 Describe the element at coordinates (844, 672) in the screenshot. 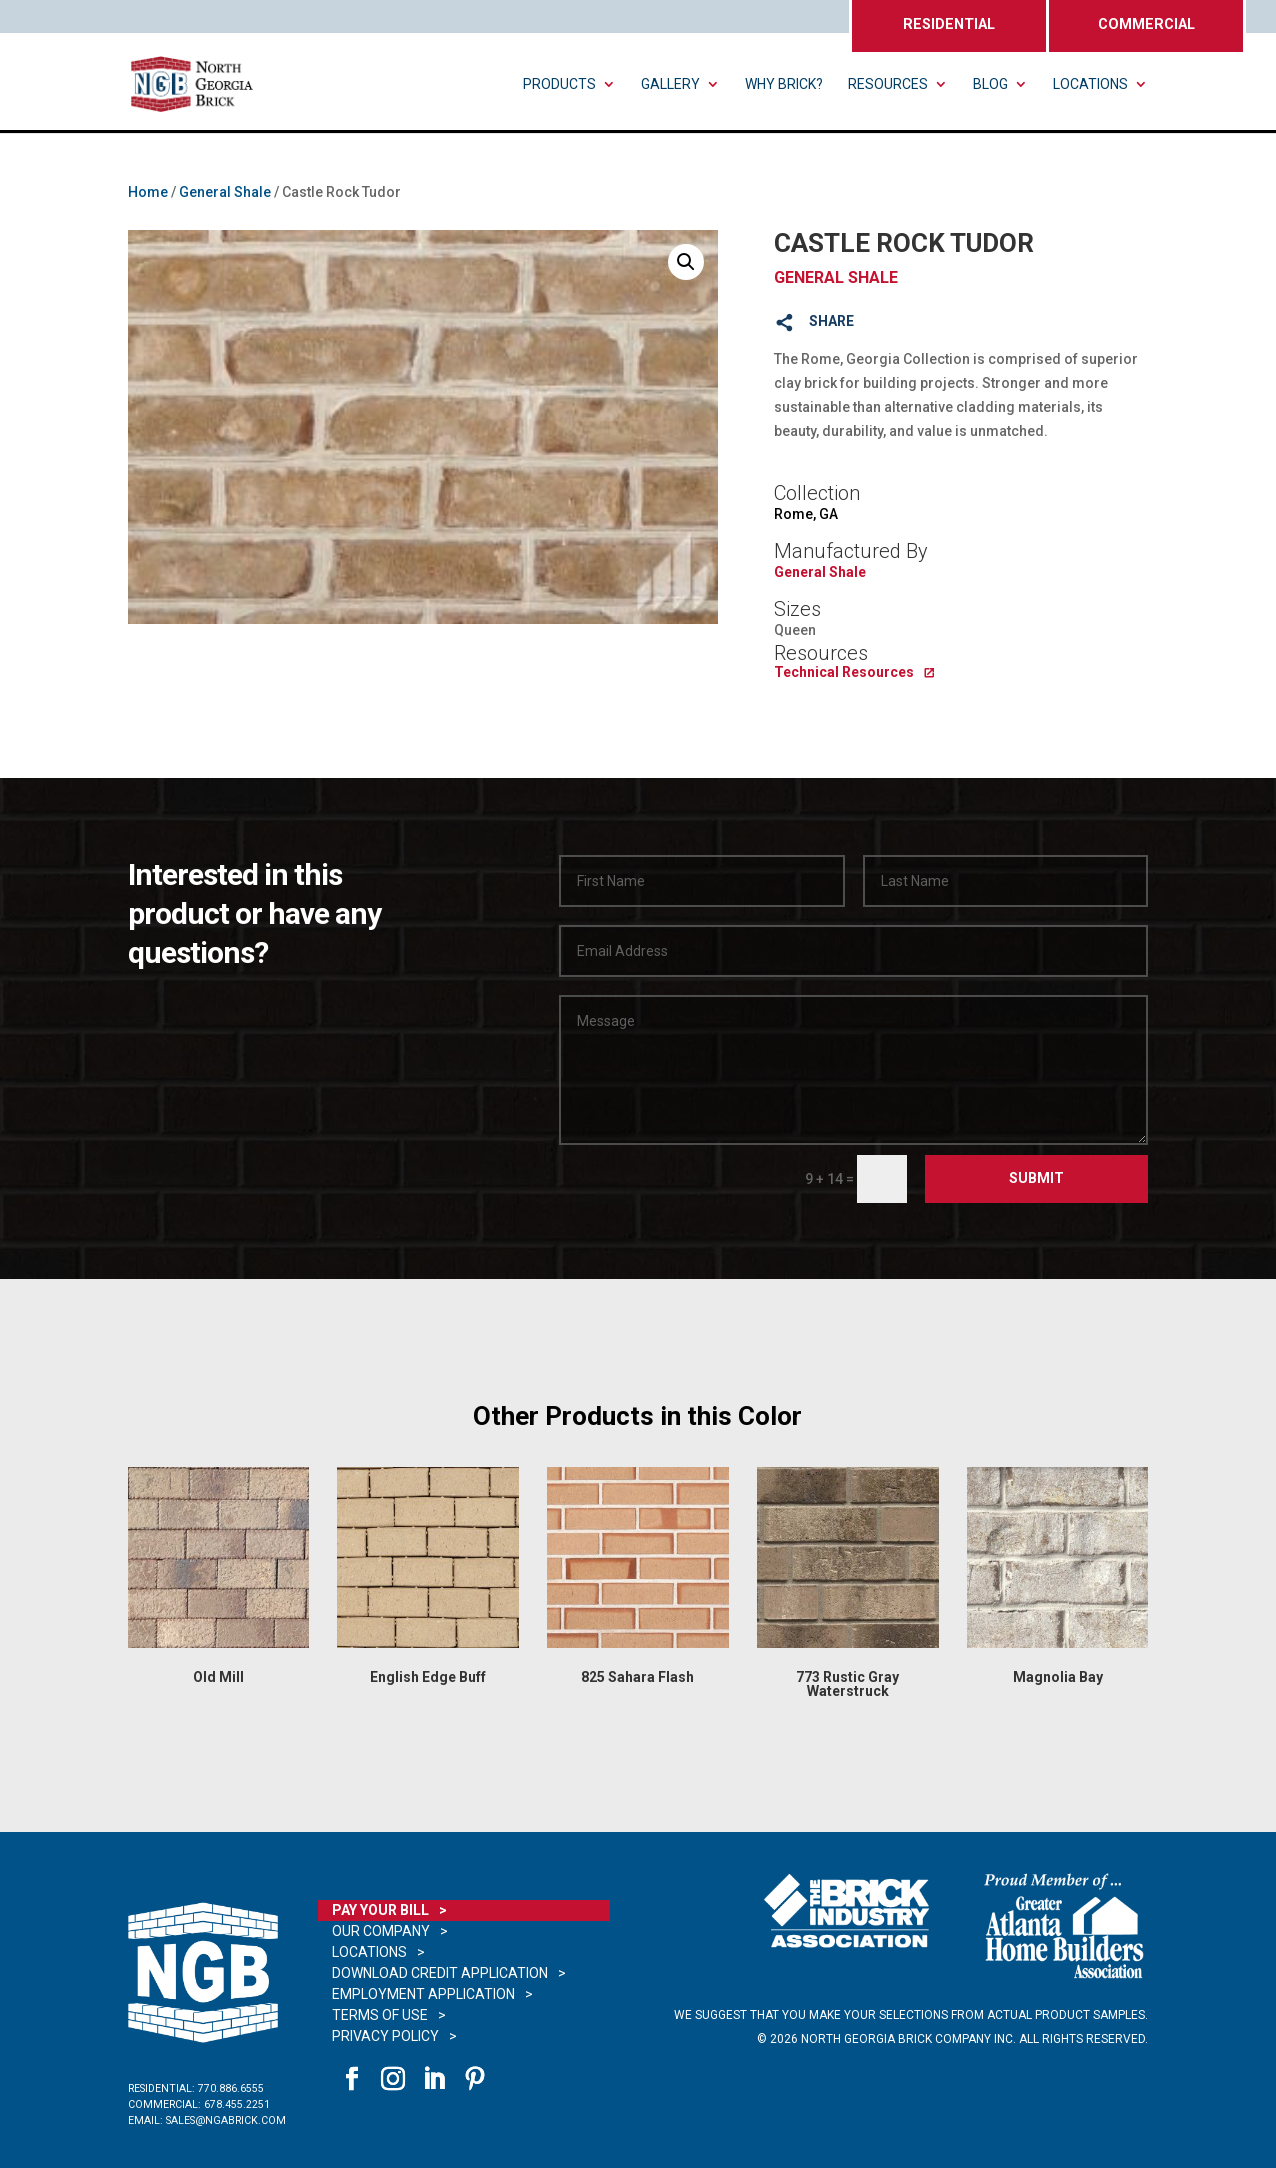

I see `Technical Resources` at that location.